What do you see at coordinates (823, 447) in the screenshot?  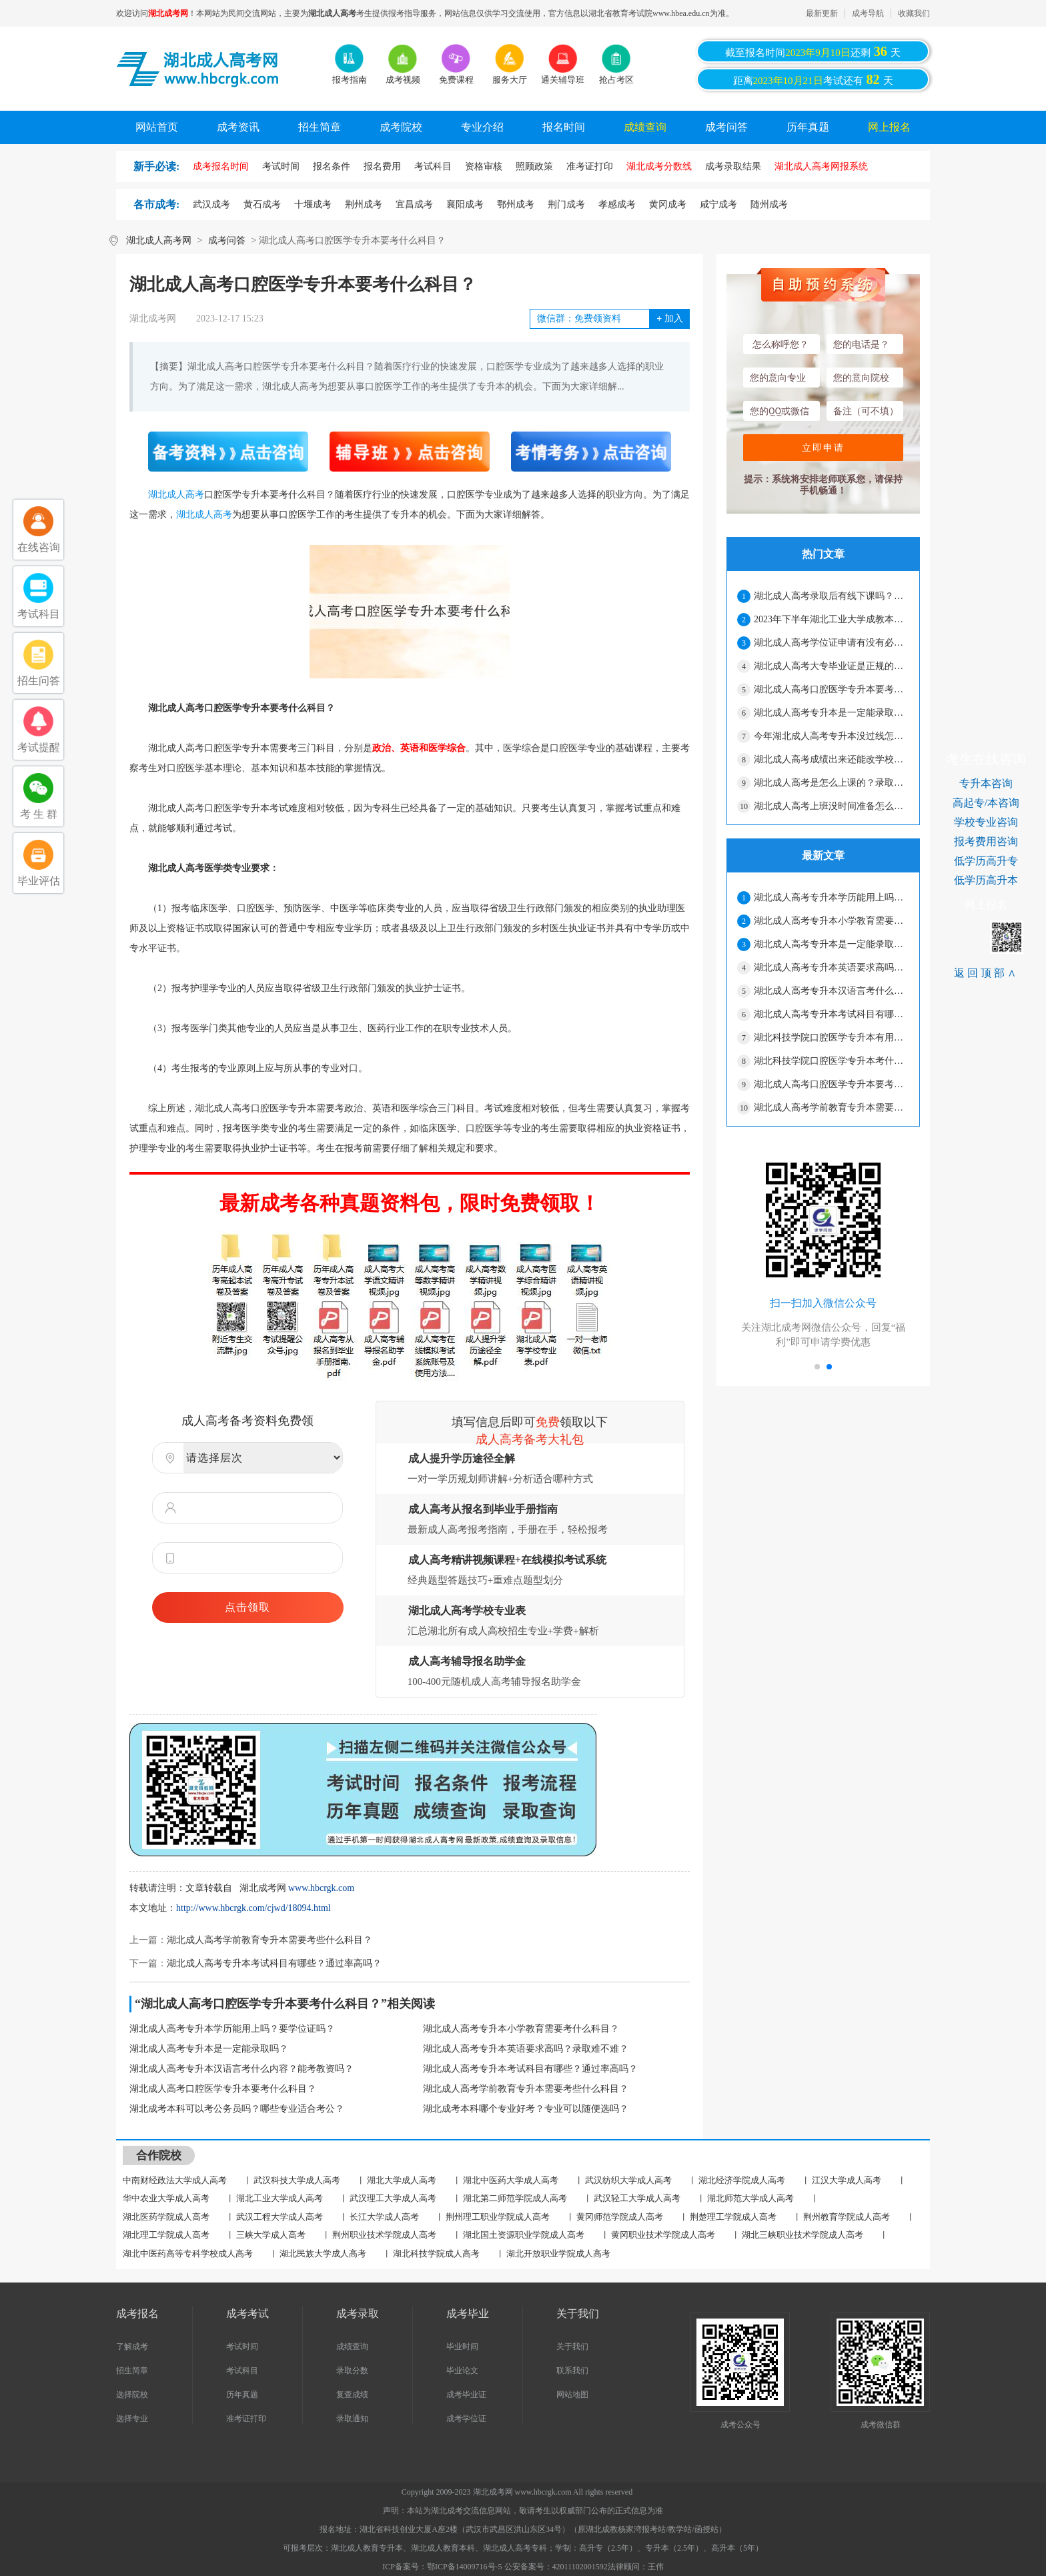 I see `立即申请` at bounding box center [823, 447].